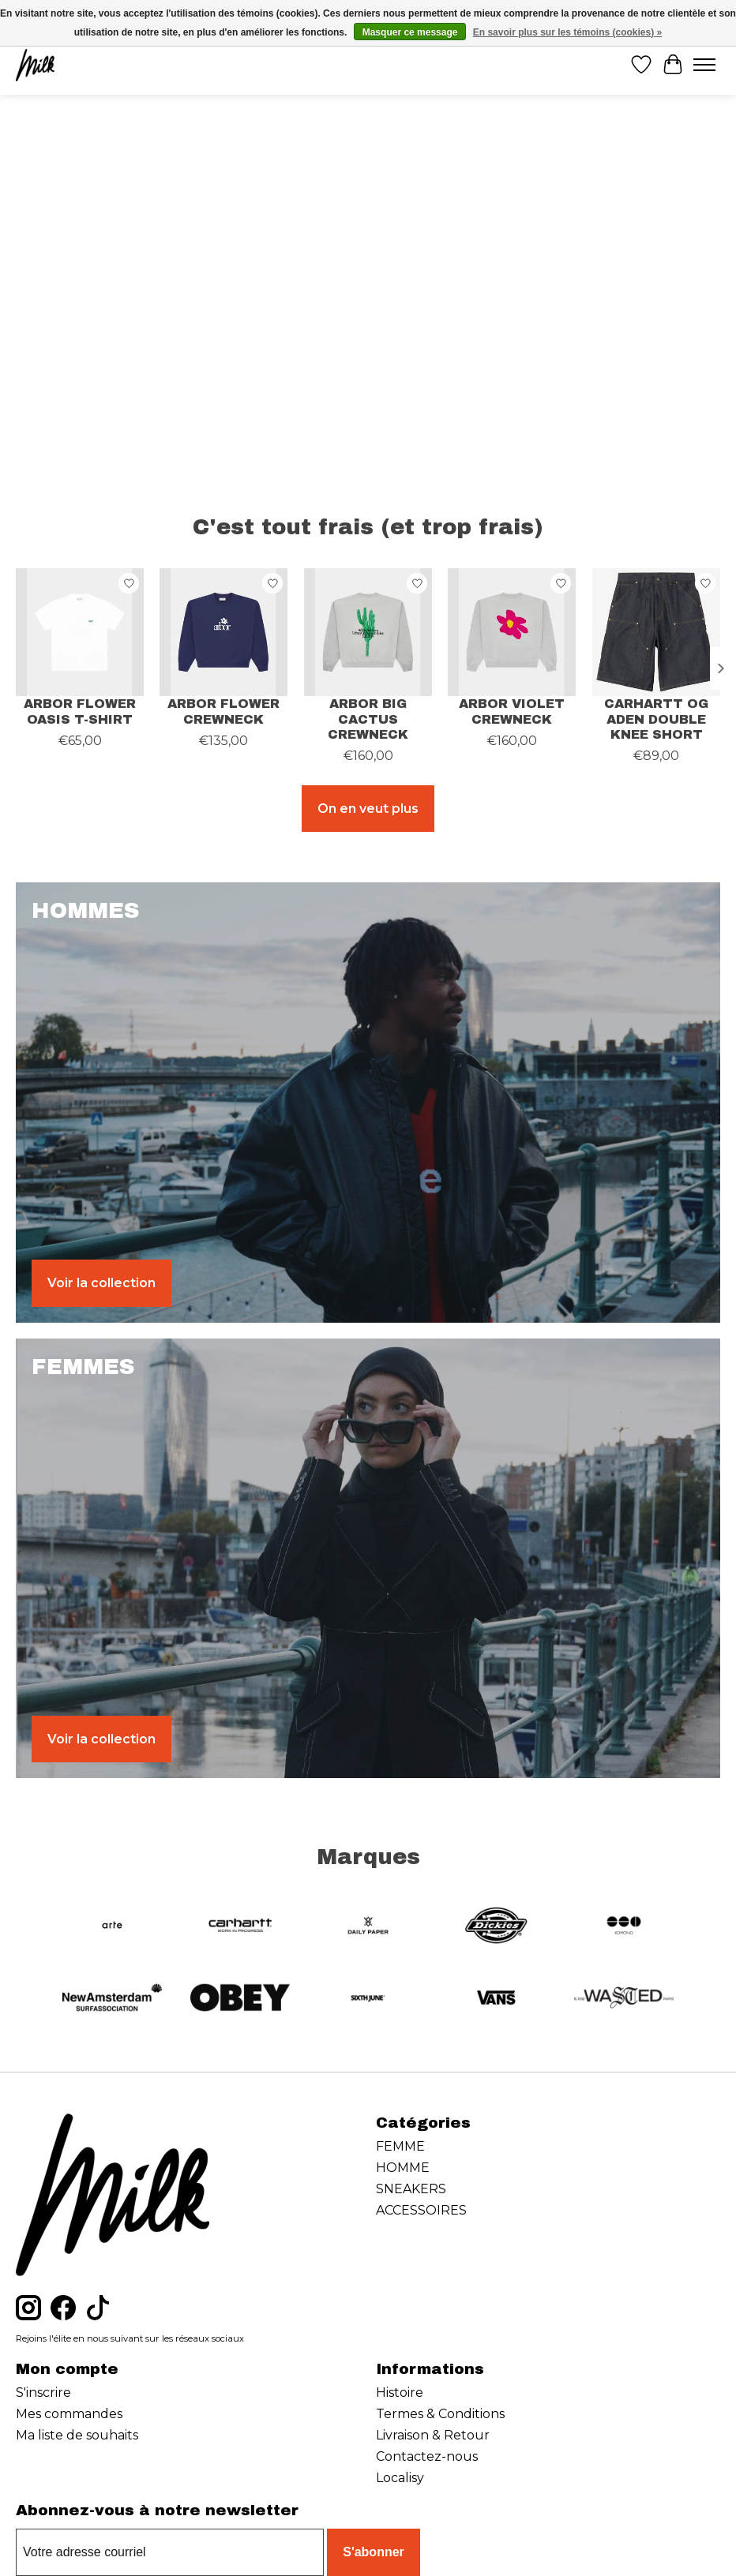 The width and height of the screenshot is (736, 2576). Describe the element at coordinates (43, 2392) in the screenshot. I see `S'inscrire` at that location.